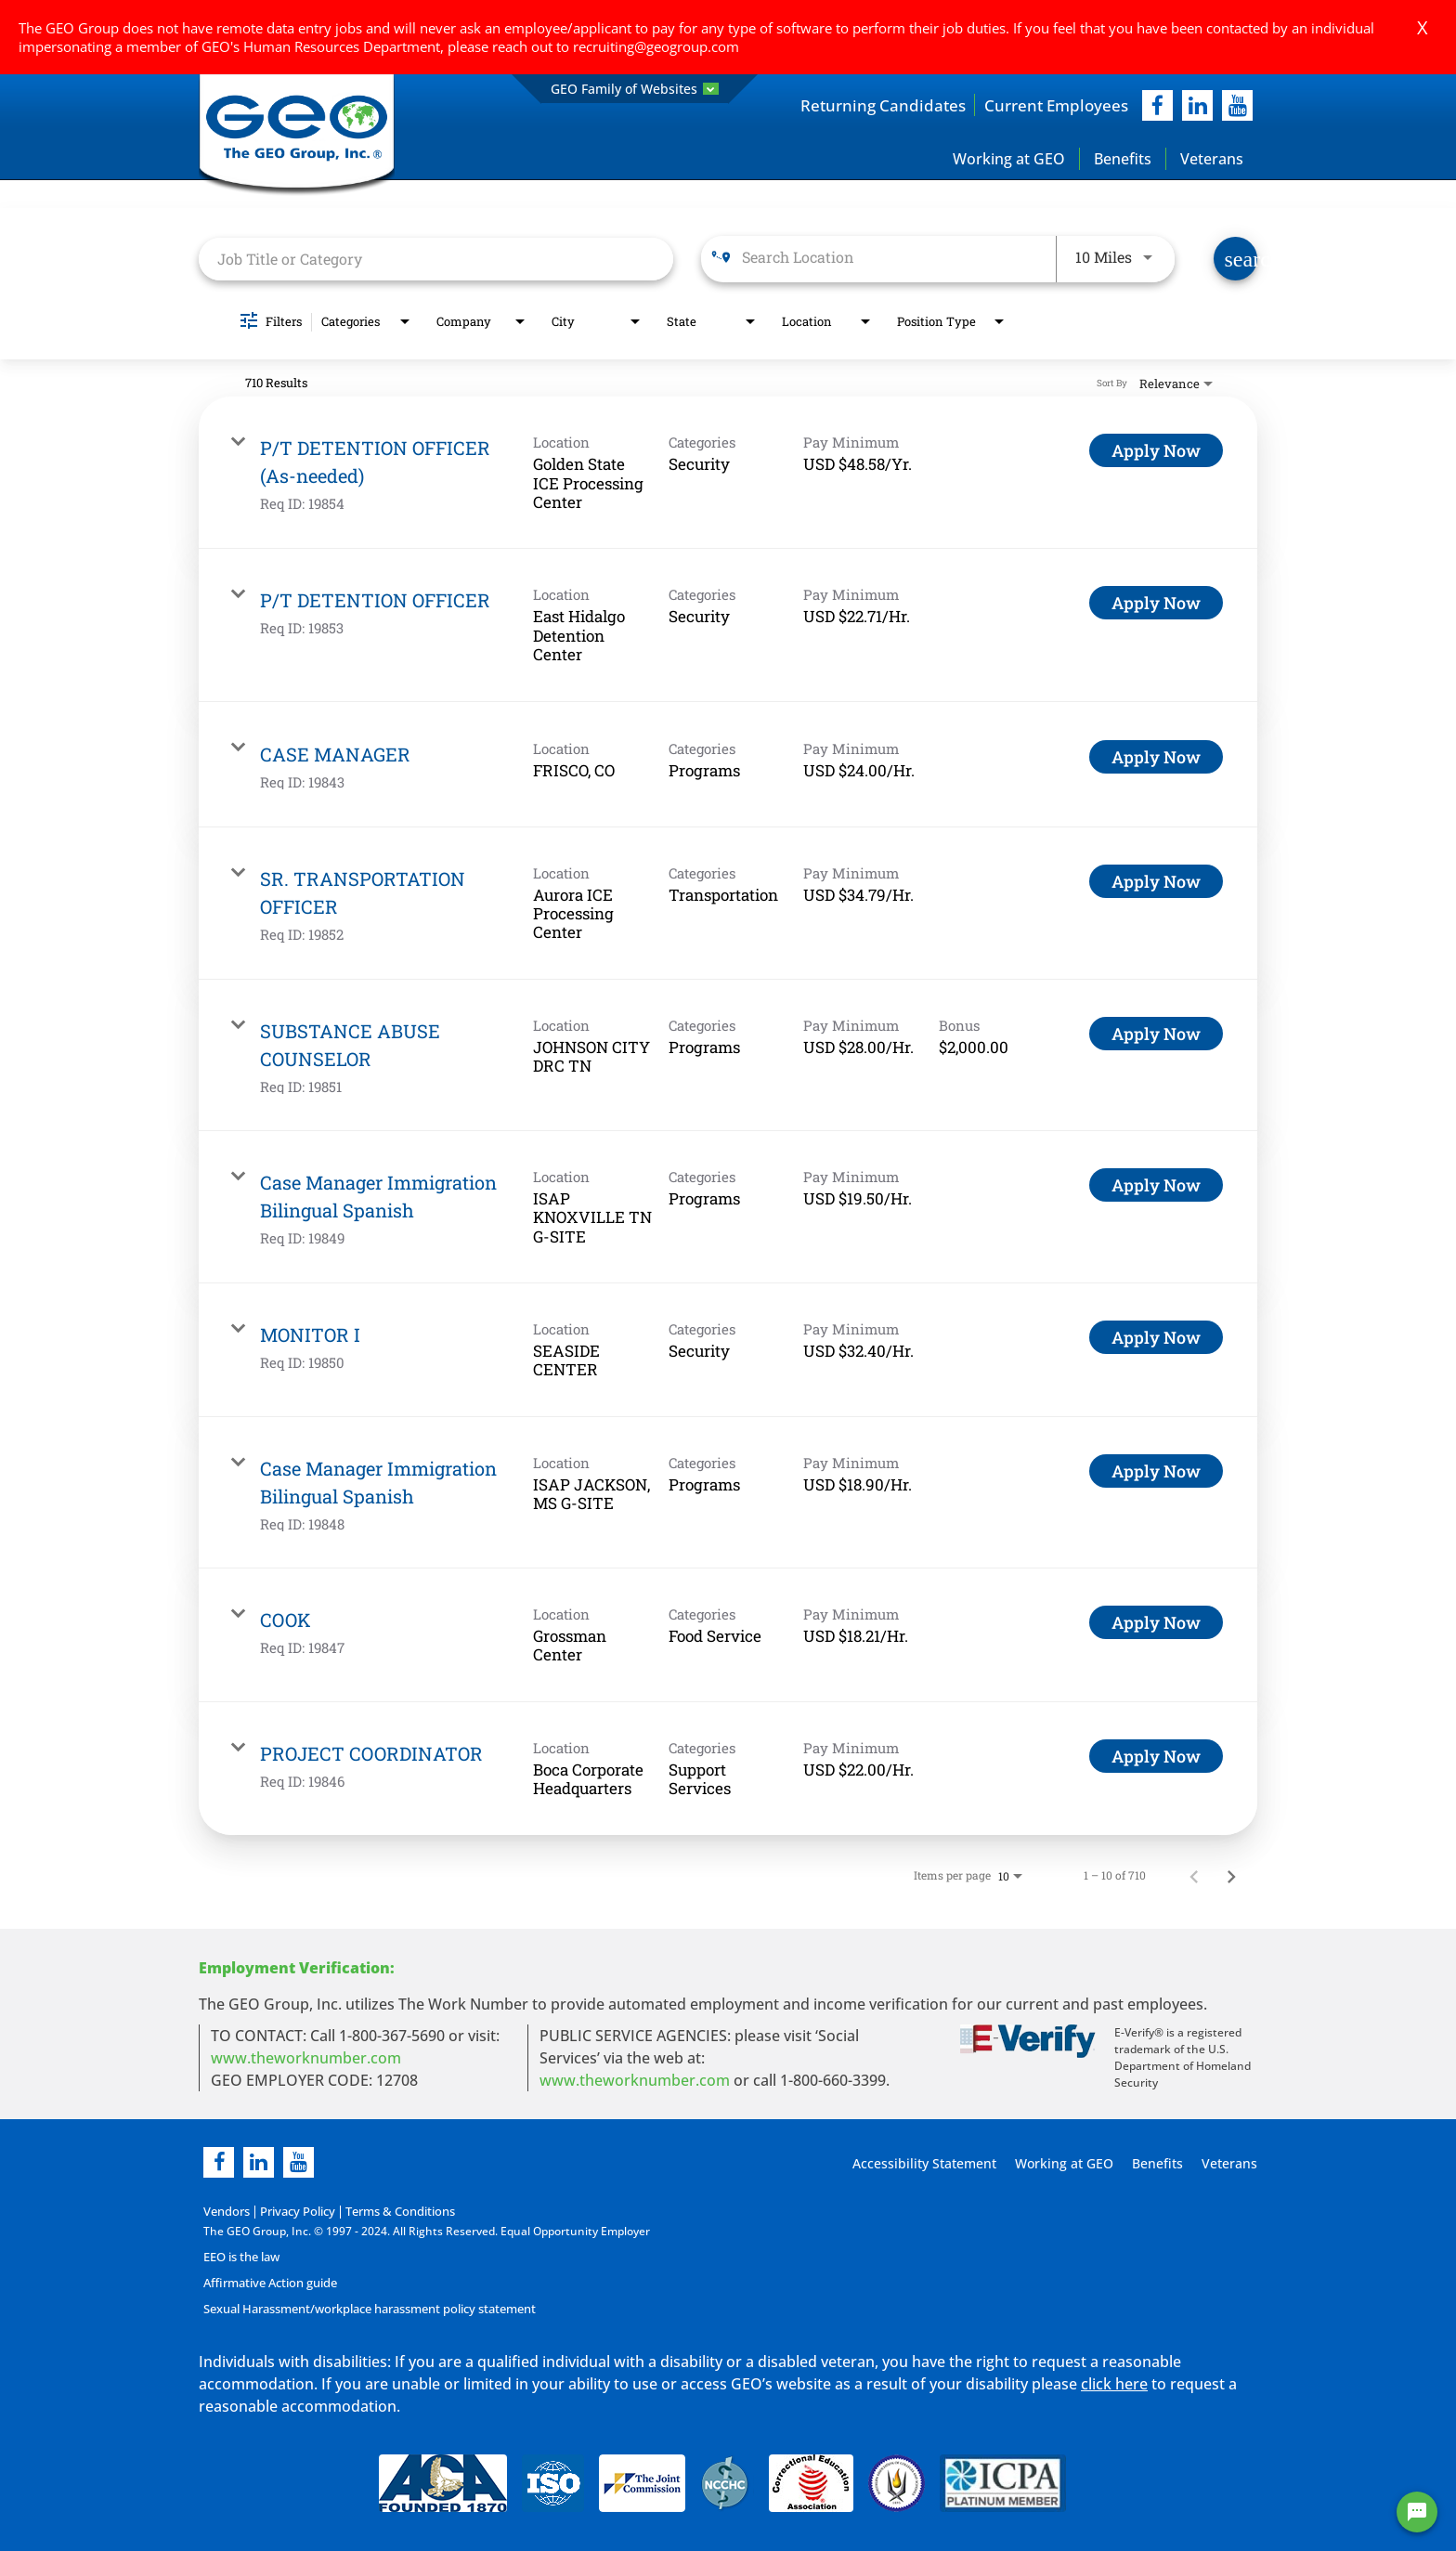 This screenshot has width=1456, height=2551. Describe the element at coordinates (1156, 757) in the screenshot. I see `[Apply Now : CASE MANAGER]` at that location.